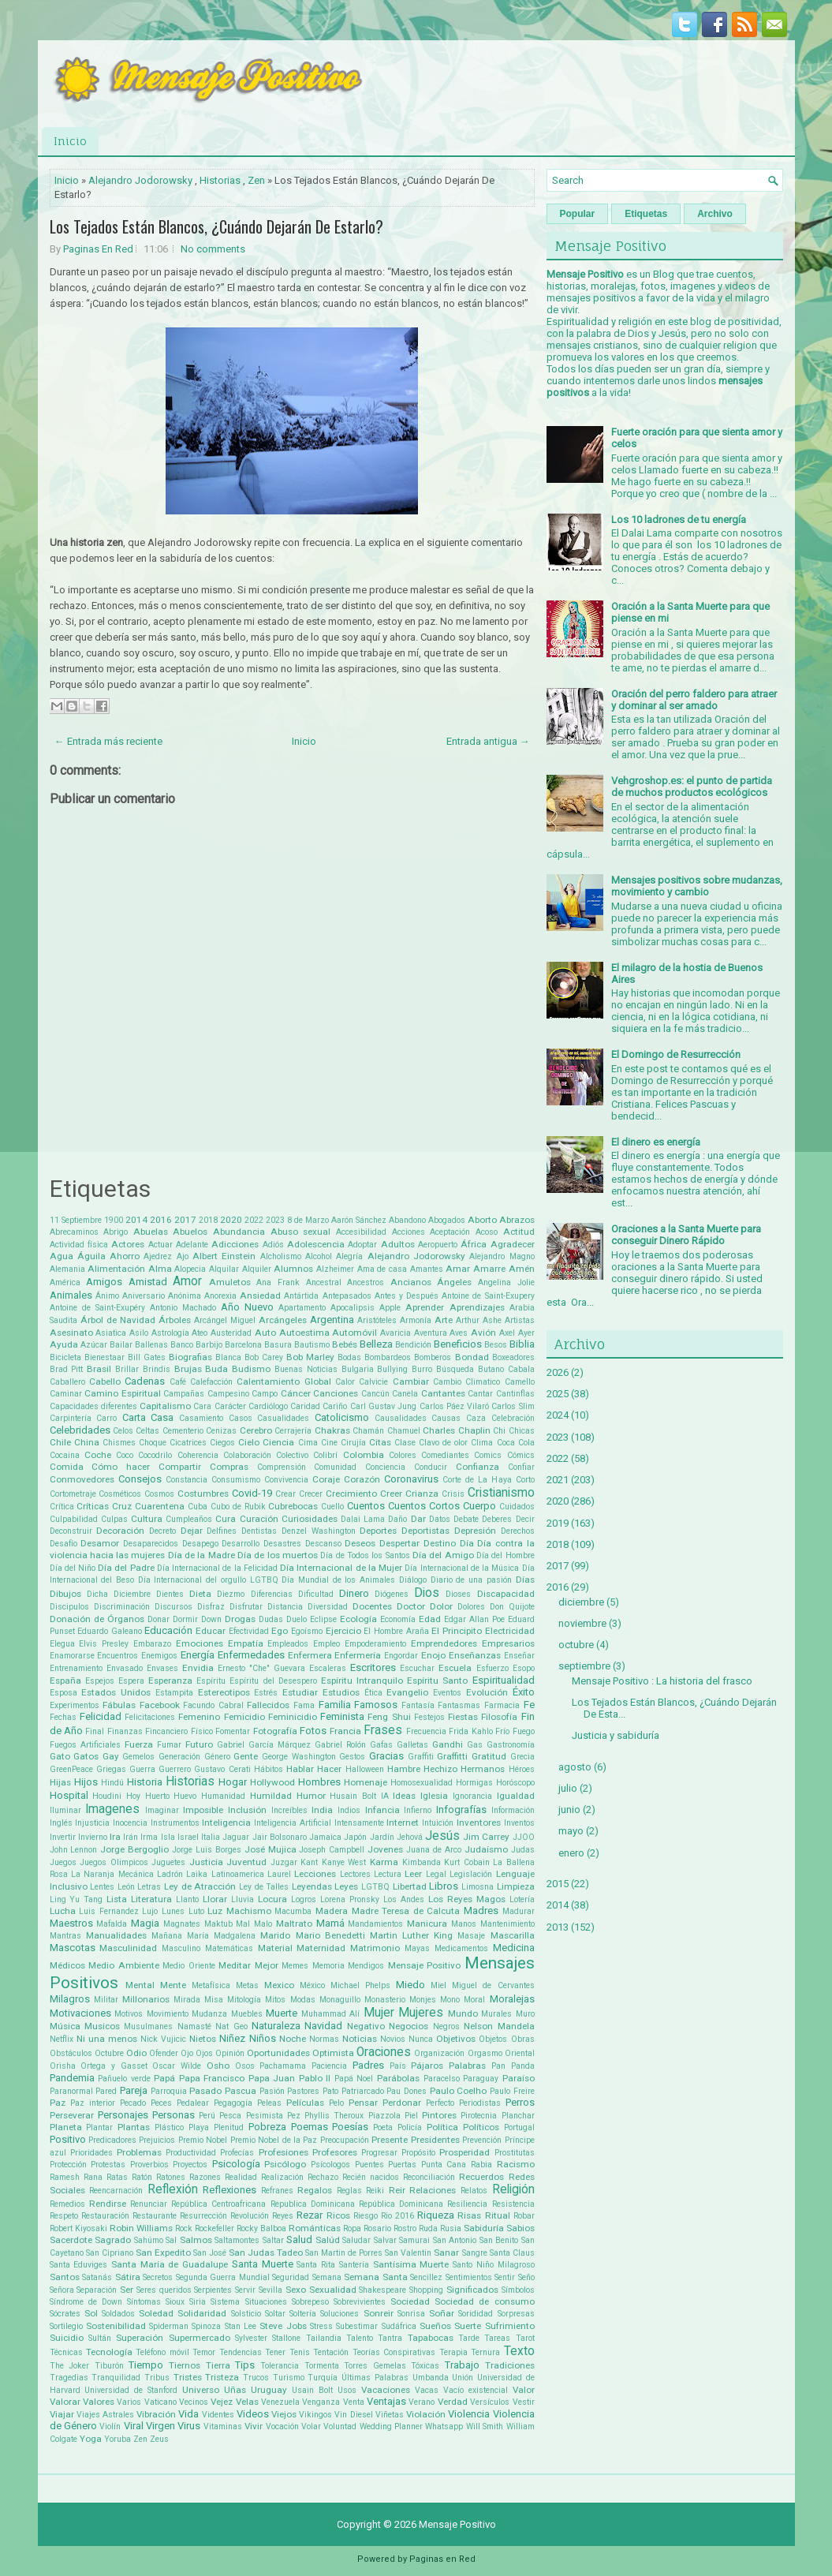  What do you see at coordinates (369, 2164) in the screenshot?
I see `Puentes` at bounding box center [369, 2164].